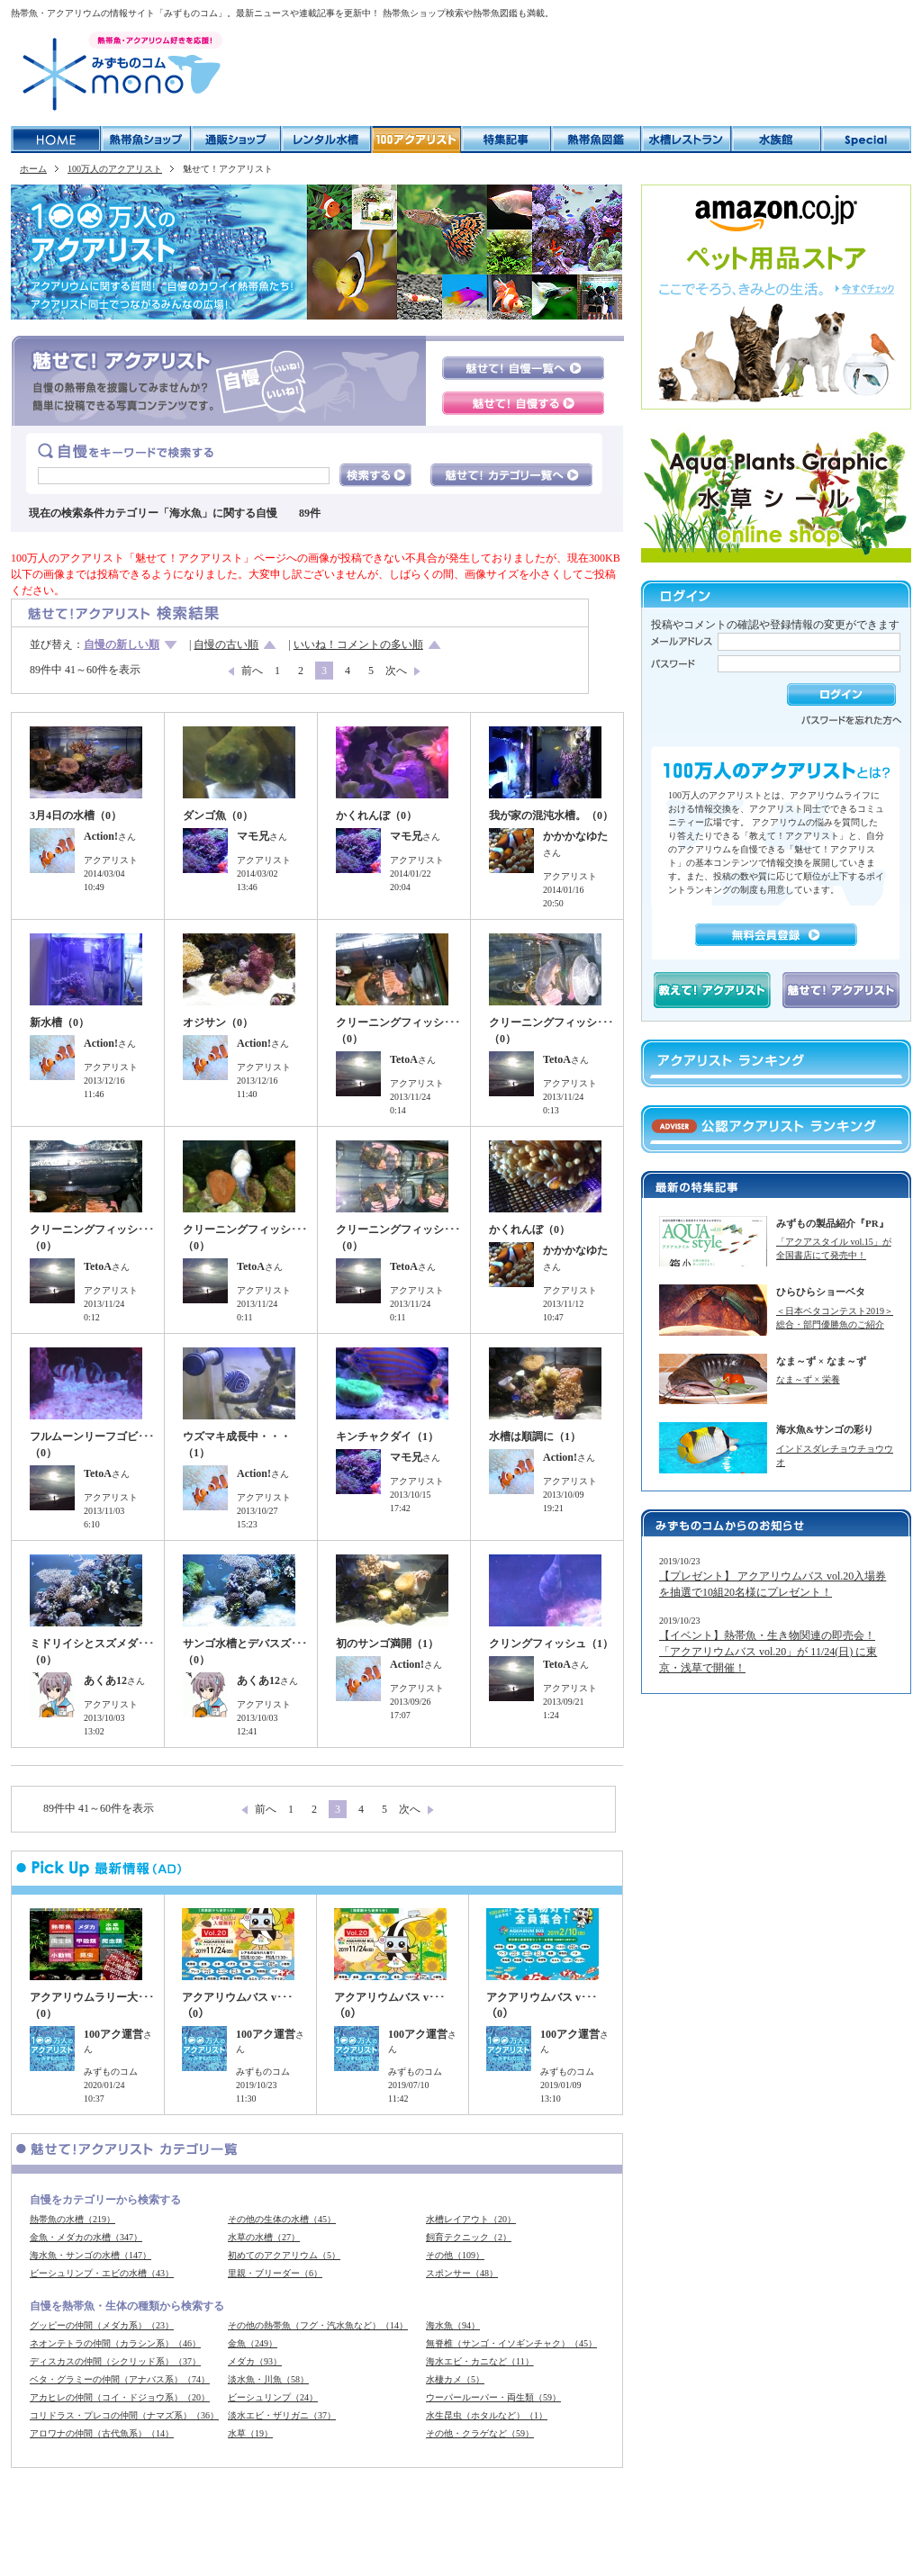  Describe the element at coordinates (102, 2433) in the screenshot. I see `アロワナの仲間（古代魚系）（14）` at that location.